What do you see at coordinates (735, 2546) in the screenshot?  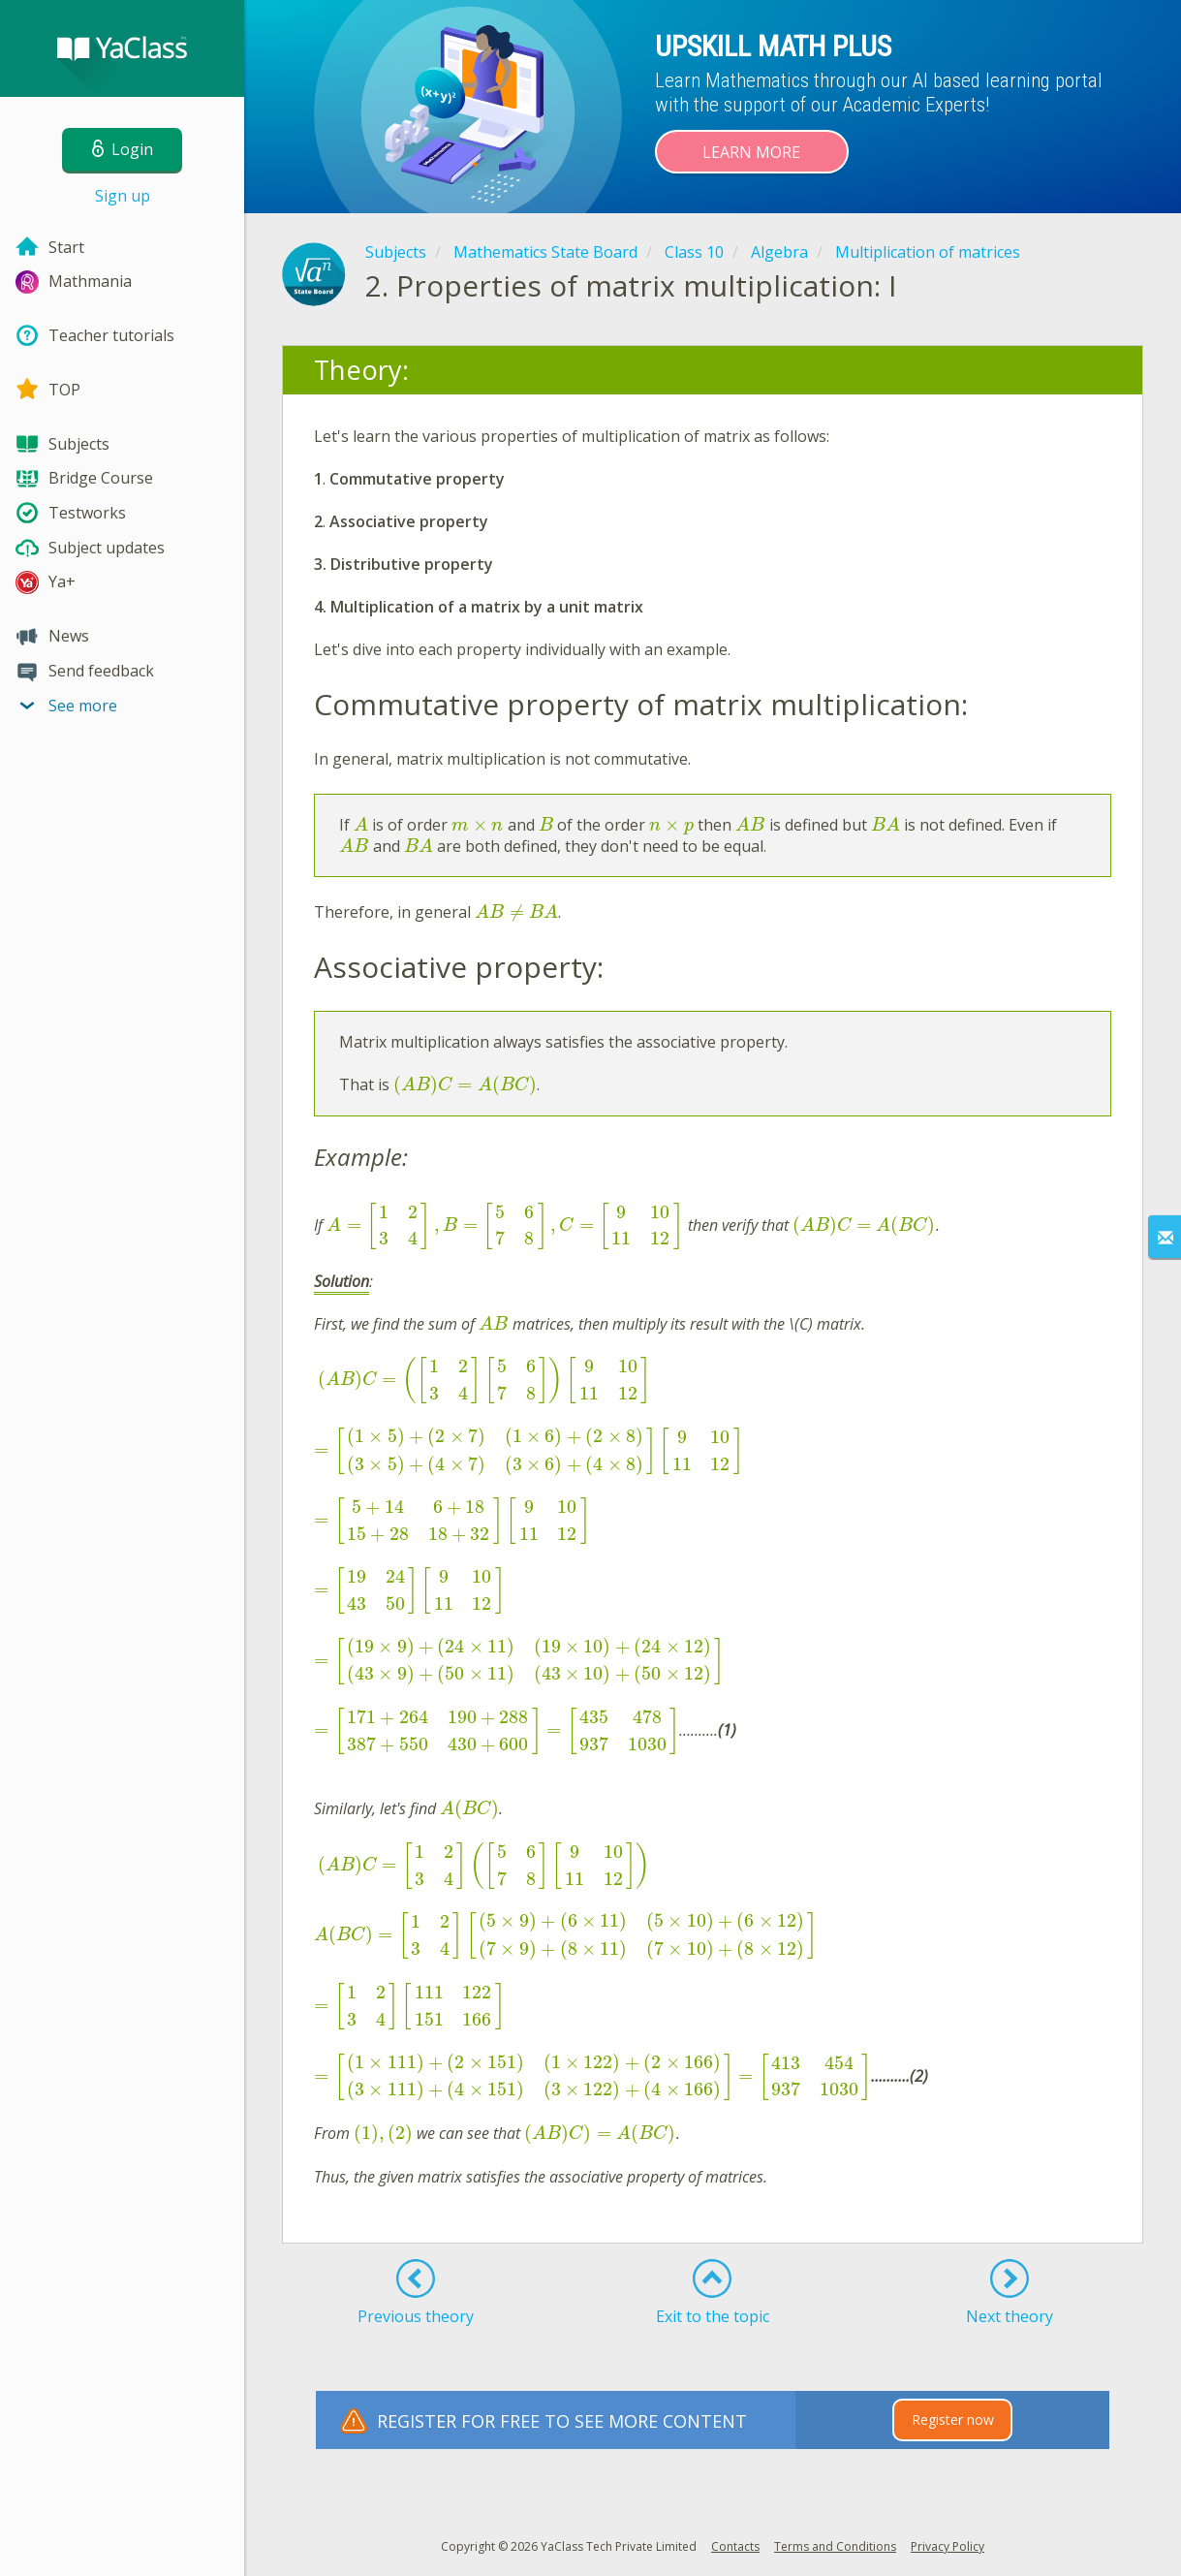 I see `Contacts` at bounding box center [735, 2546].